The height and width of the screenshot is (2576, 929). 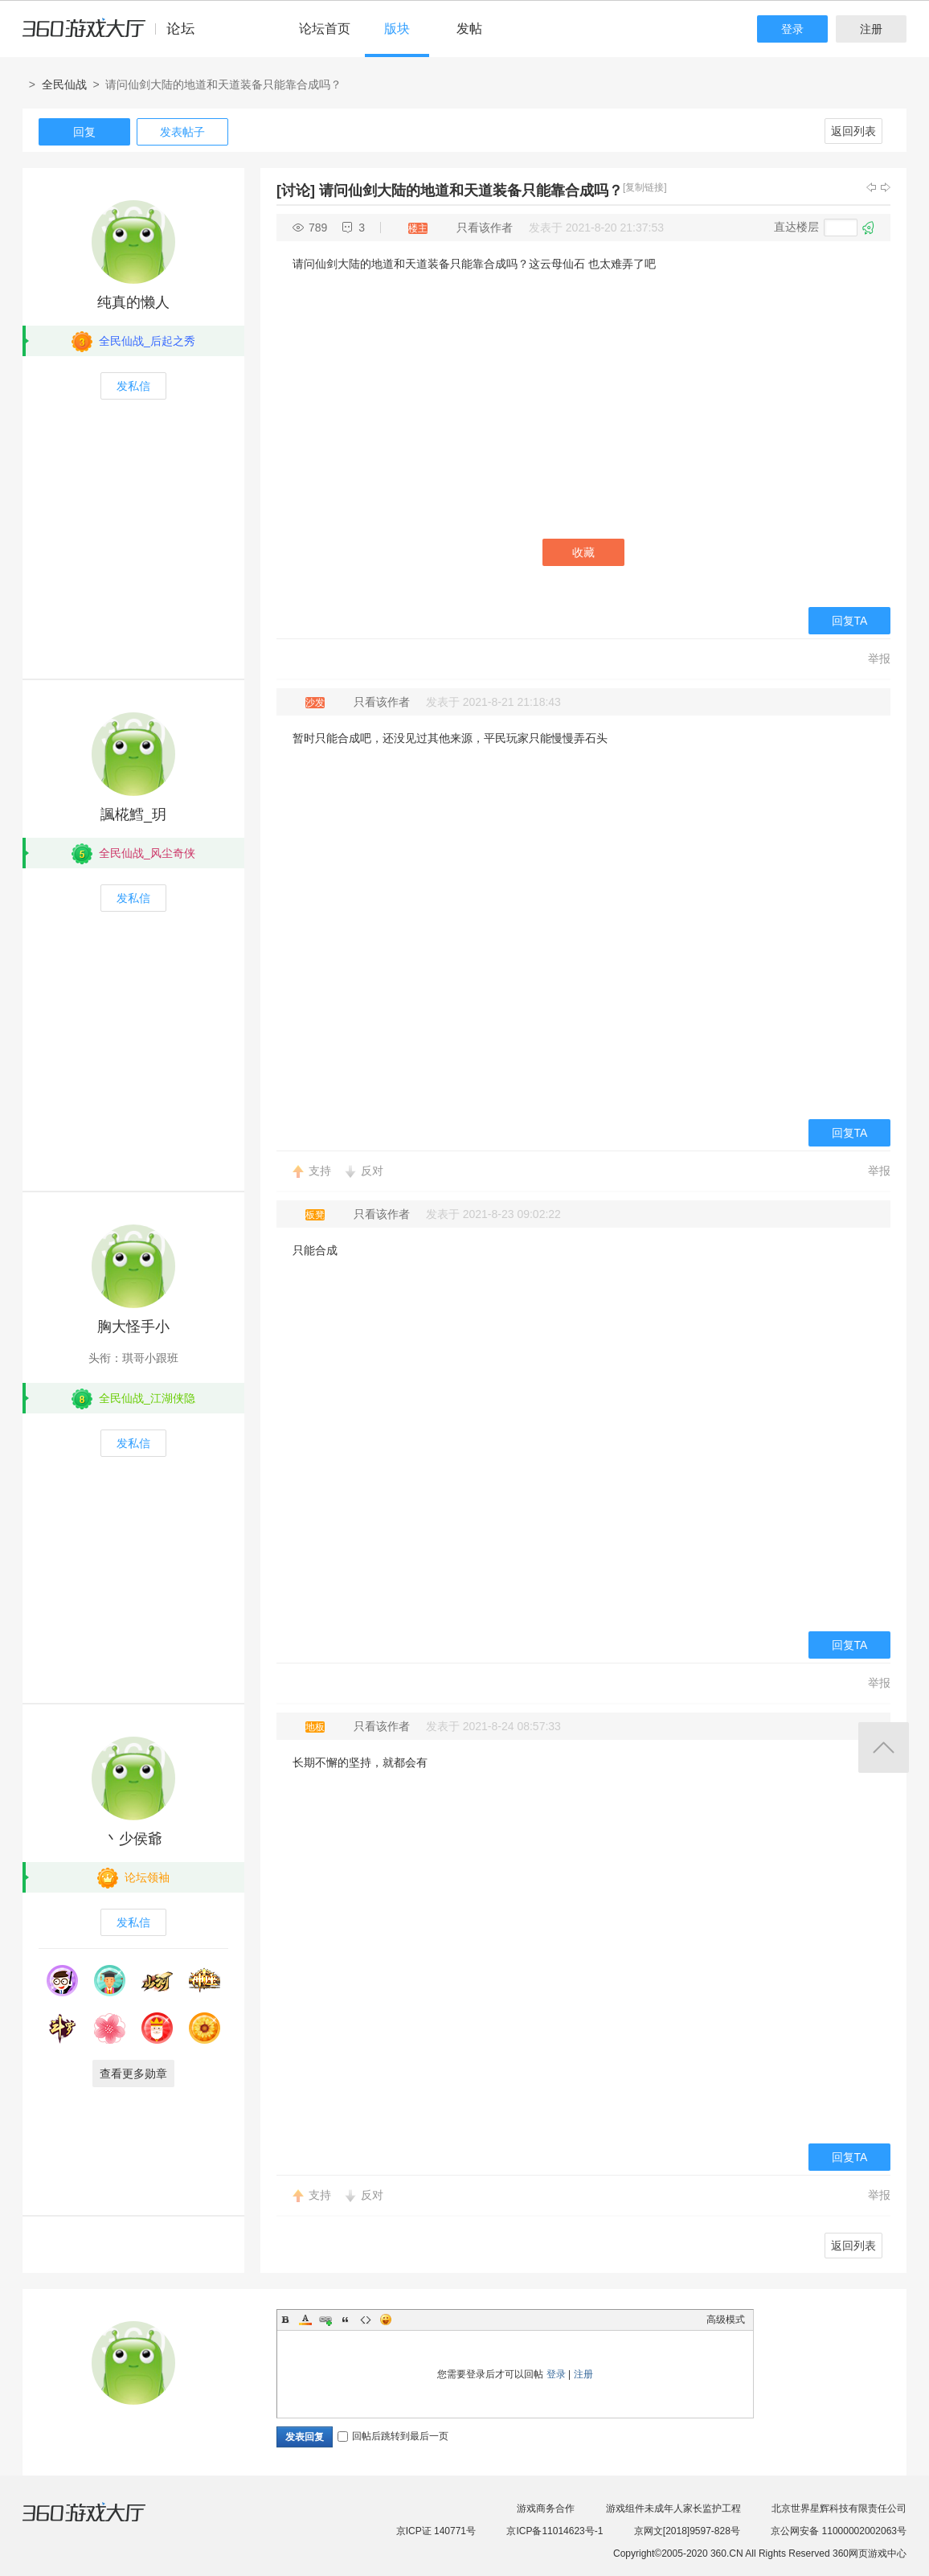 I want to click on Quote, so click(x=346, y=2319).